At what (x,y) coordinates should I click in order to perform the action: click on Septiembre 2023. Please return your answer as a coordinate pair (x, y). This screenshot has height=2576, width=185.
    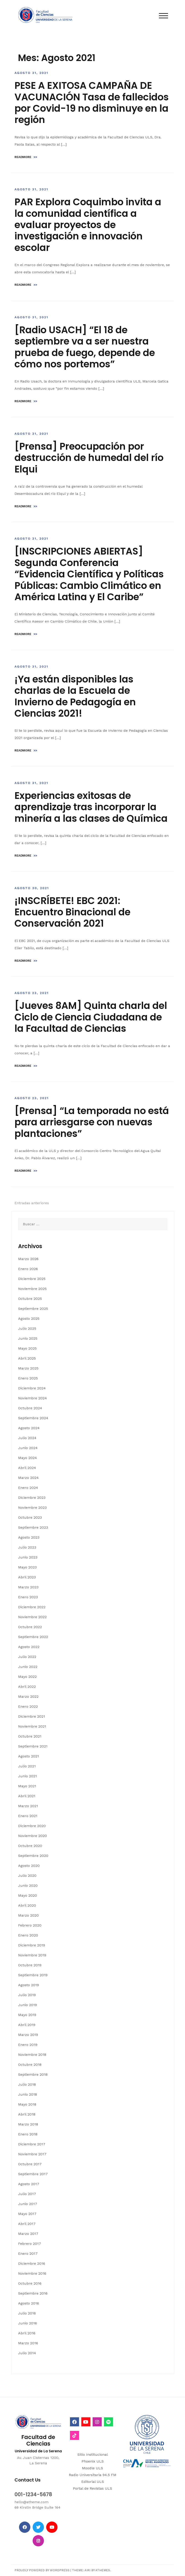
    Looking at the image, I should click on (33, 1527).